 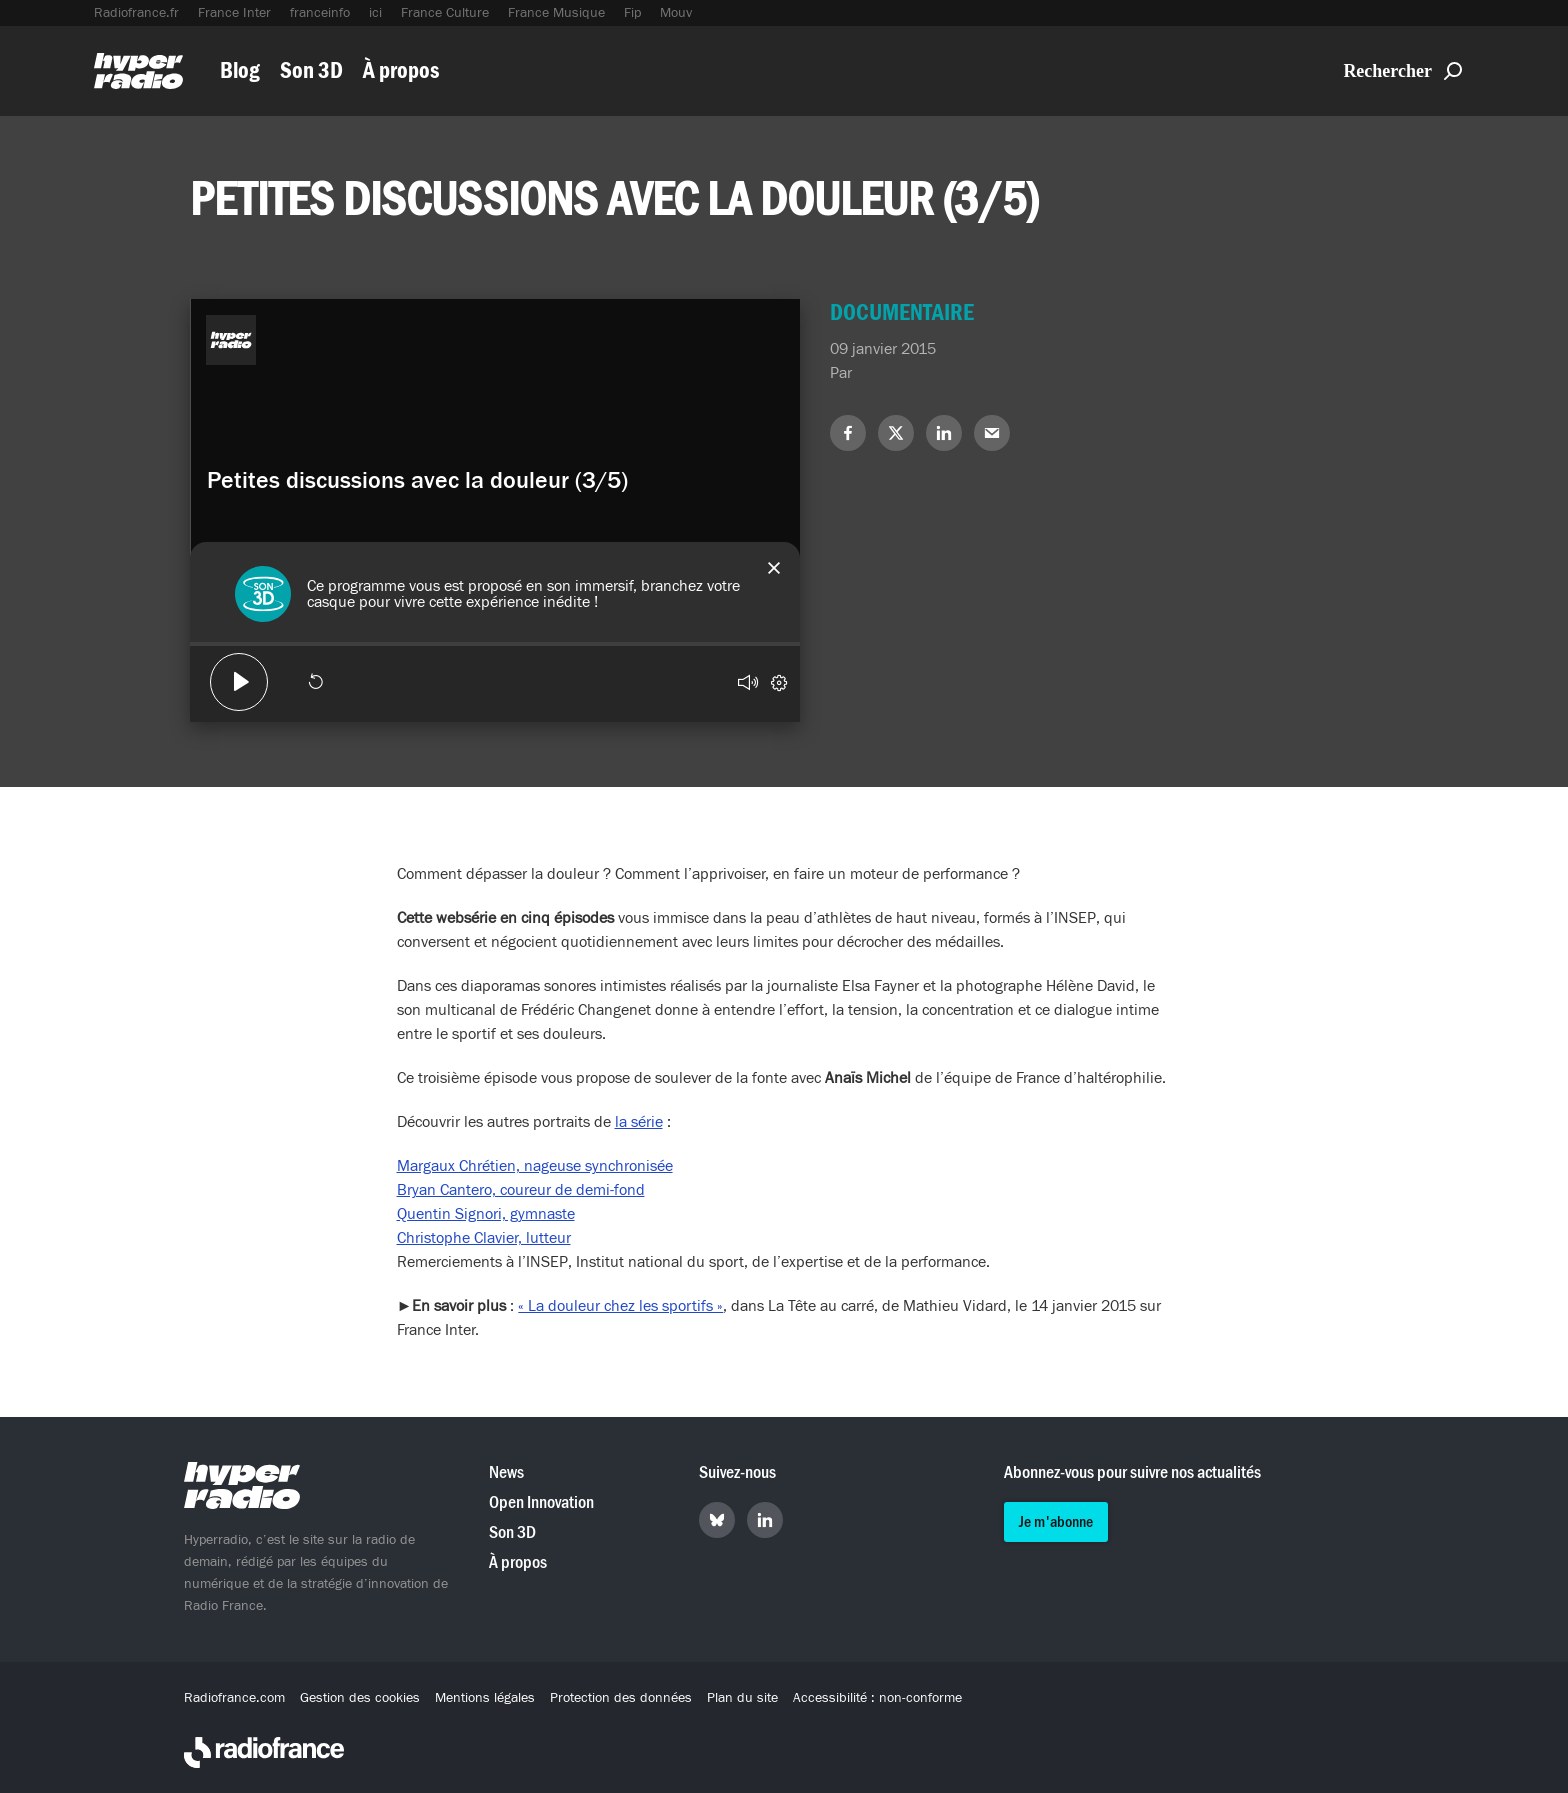 I want to click on Radiofrance.com, so click(x=234, y=1698).